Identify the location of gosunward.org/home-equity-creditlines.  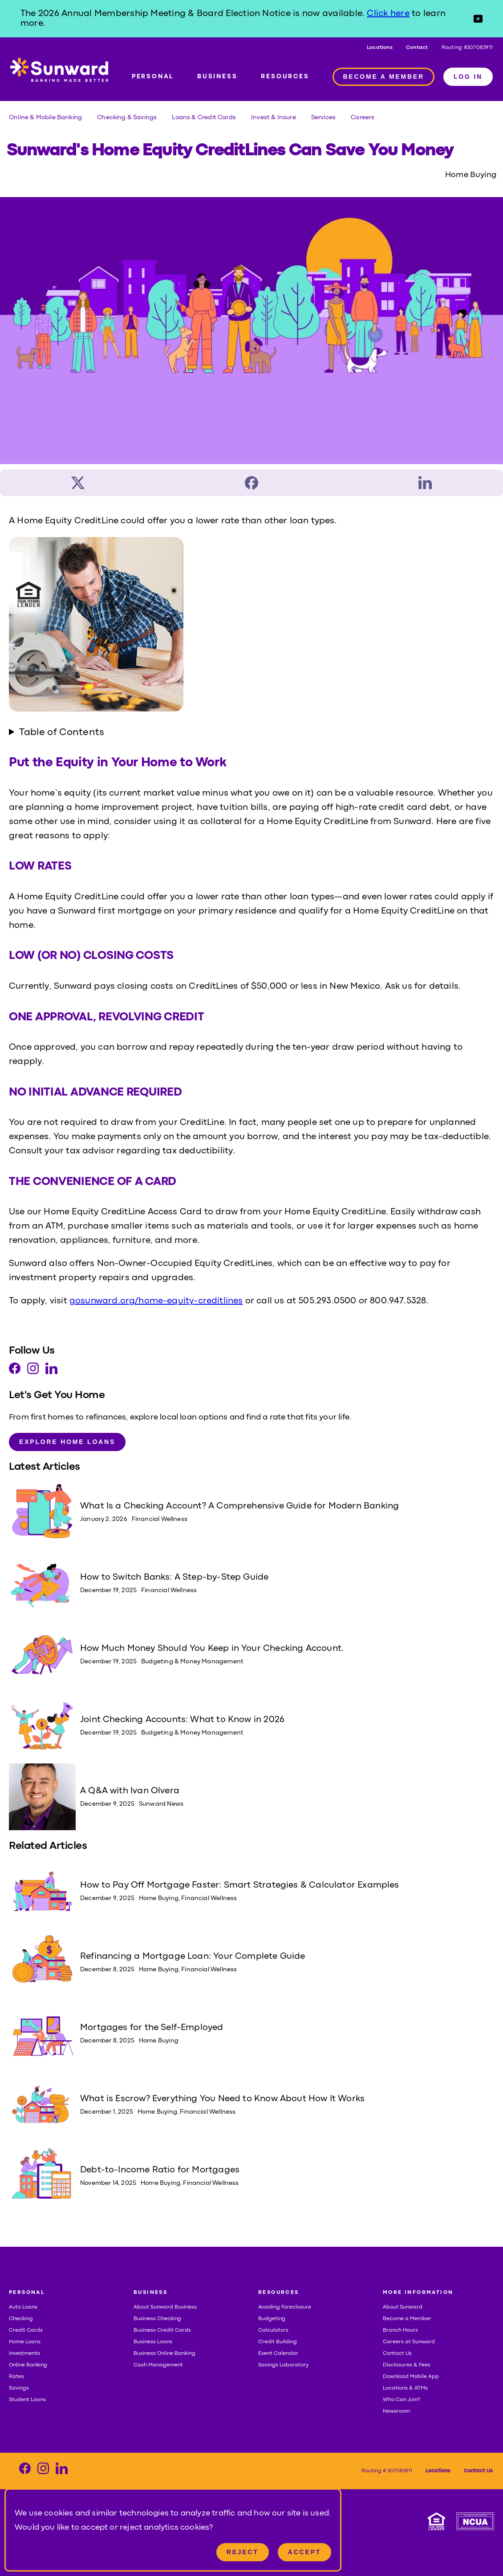
(156, 1301).